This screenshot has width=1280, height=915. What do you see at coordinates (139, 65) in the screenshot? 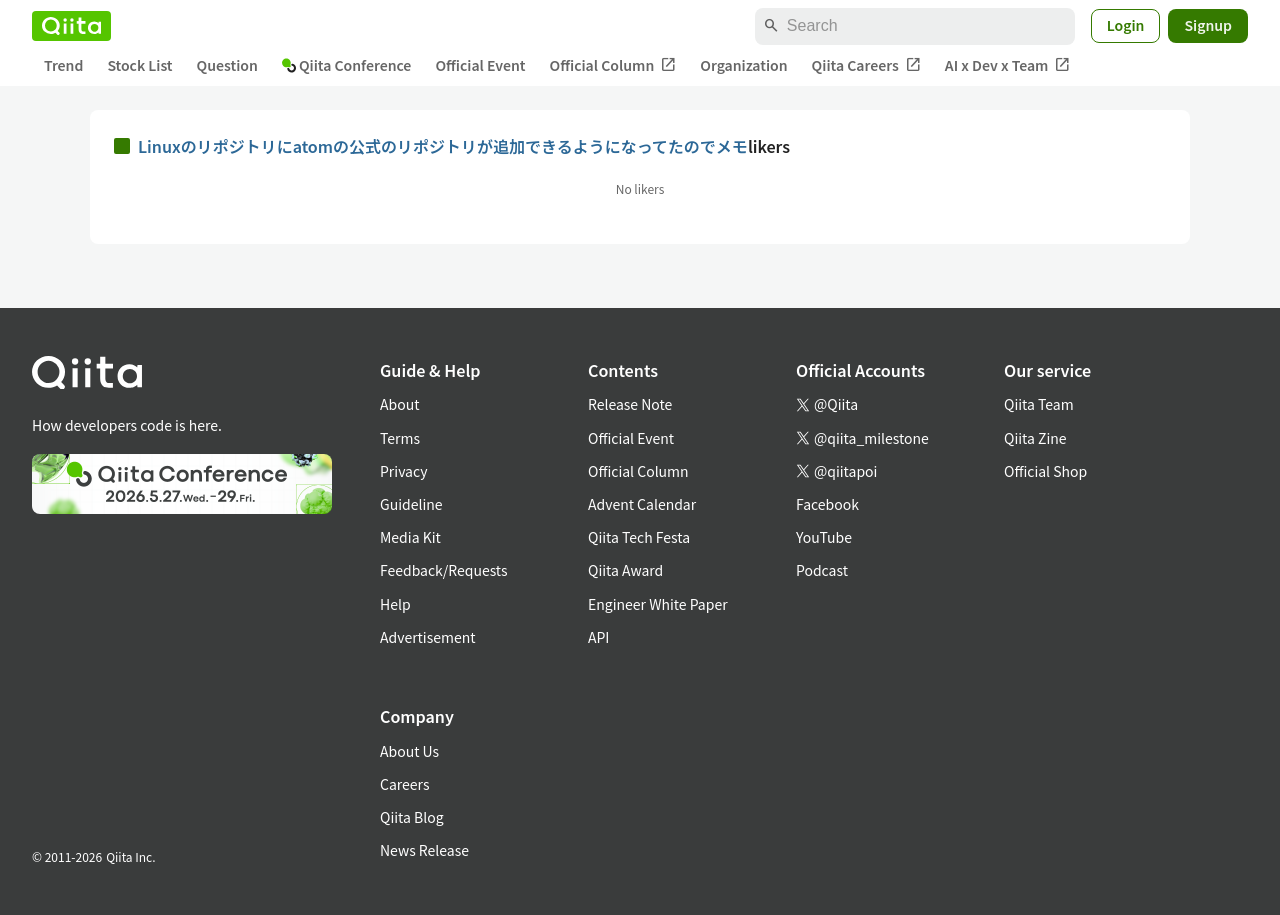
I see `Stock List` at bounding box center [139, 65].